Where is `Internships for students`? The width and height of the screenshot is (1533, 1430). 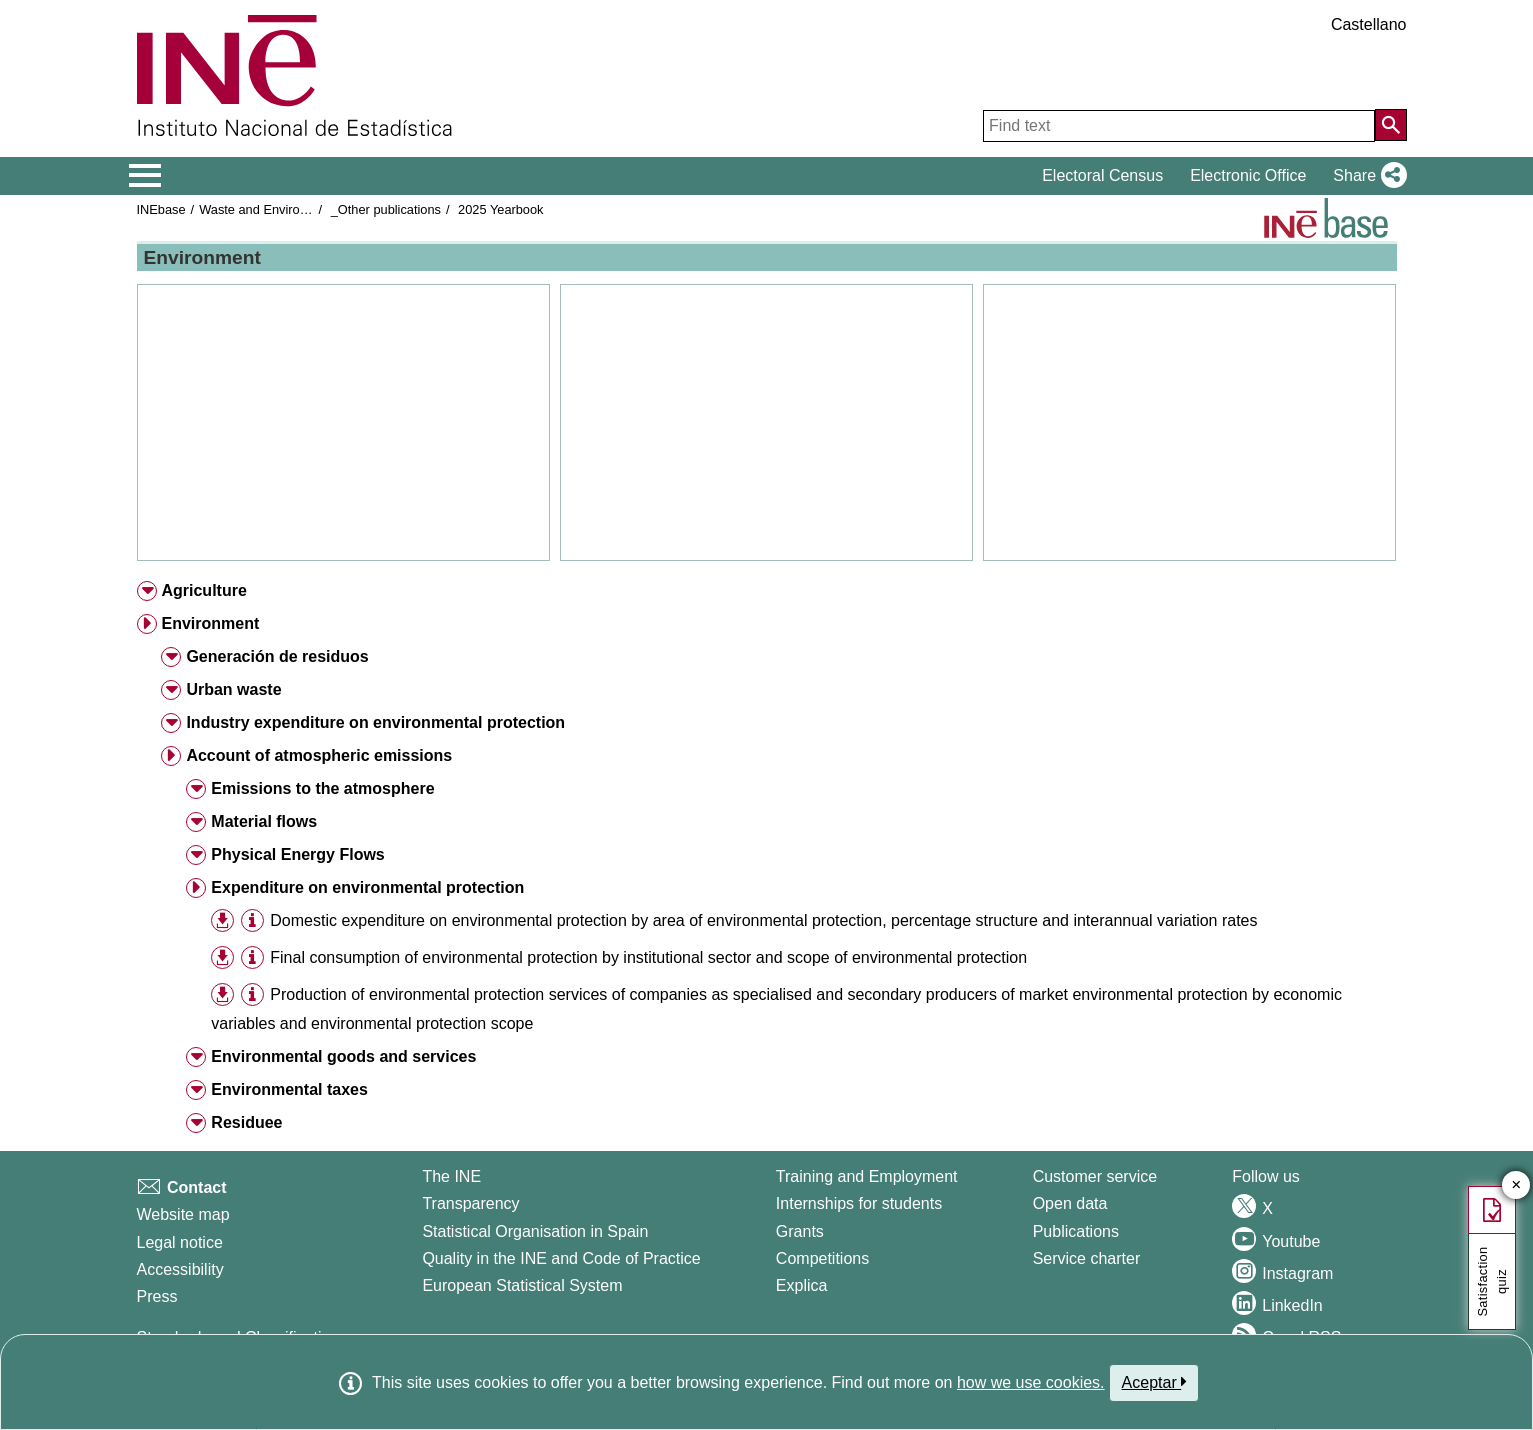 Internships for students is located at coordinates (859, 1203).